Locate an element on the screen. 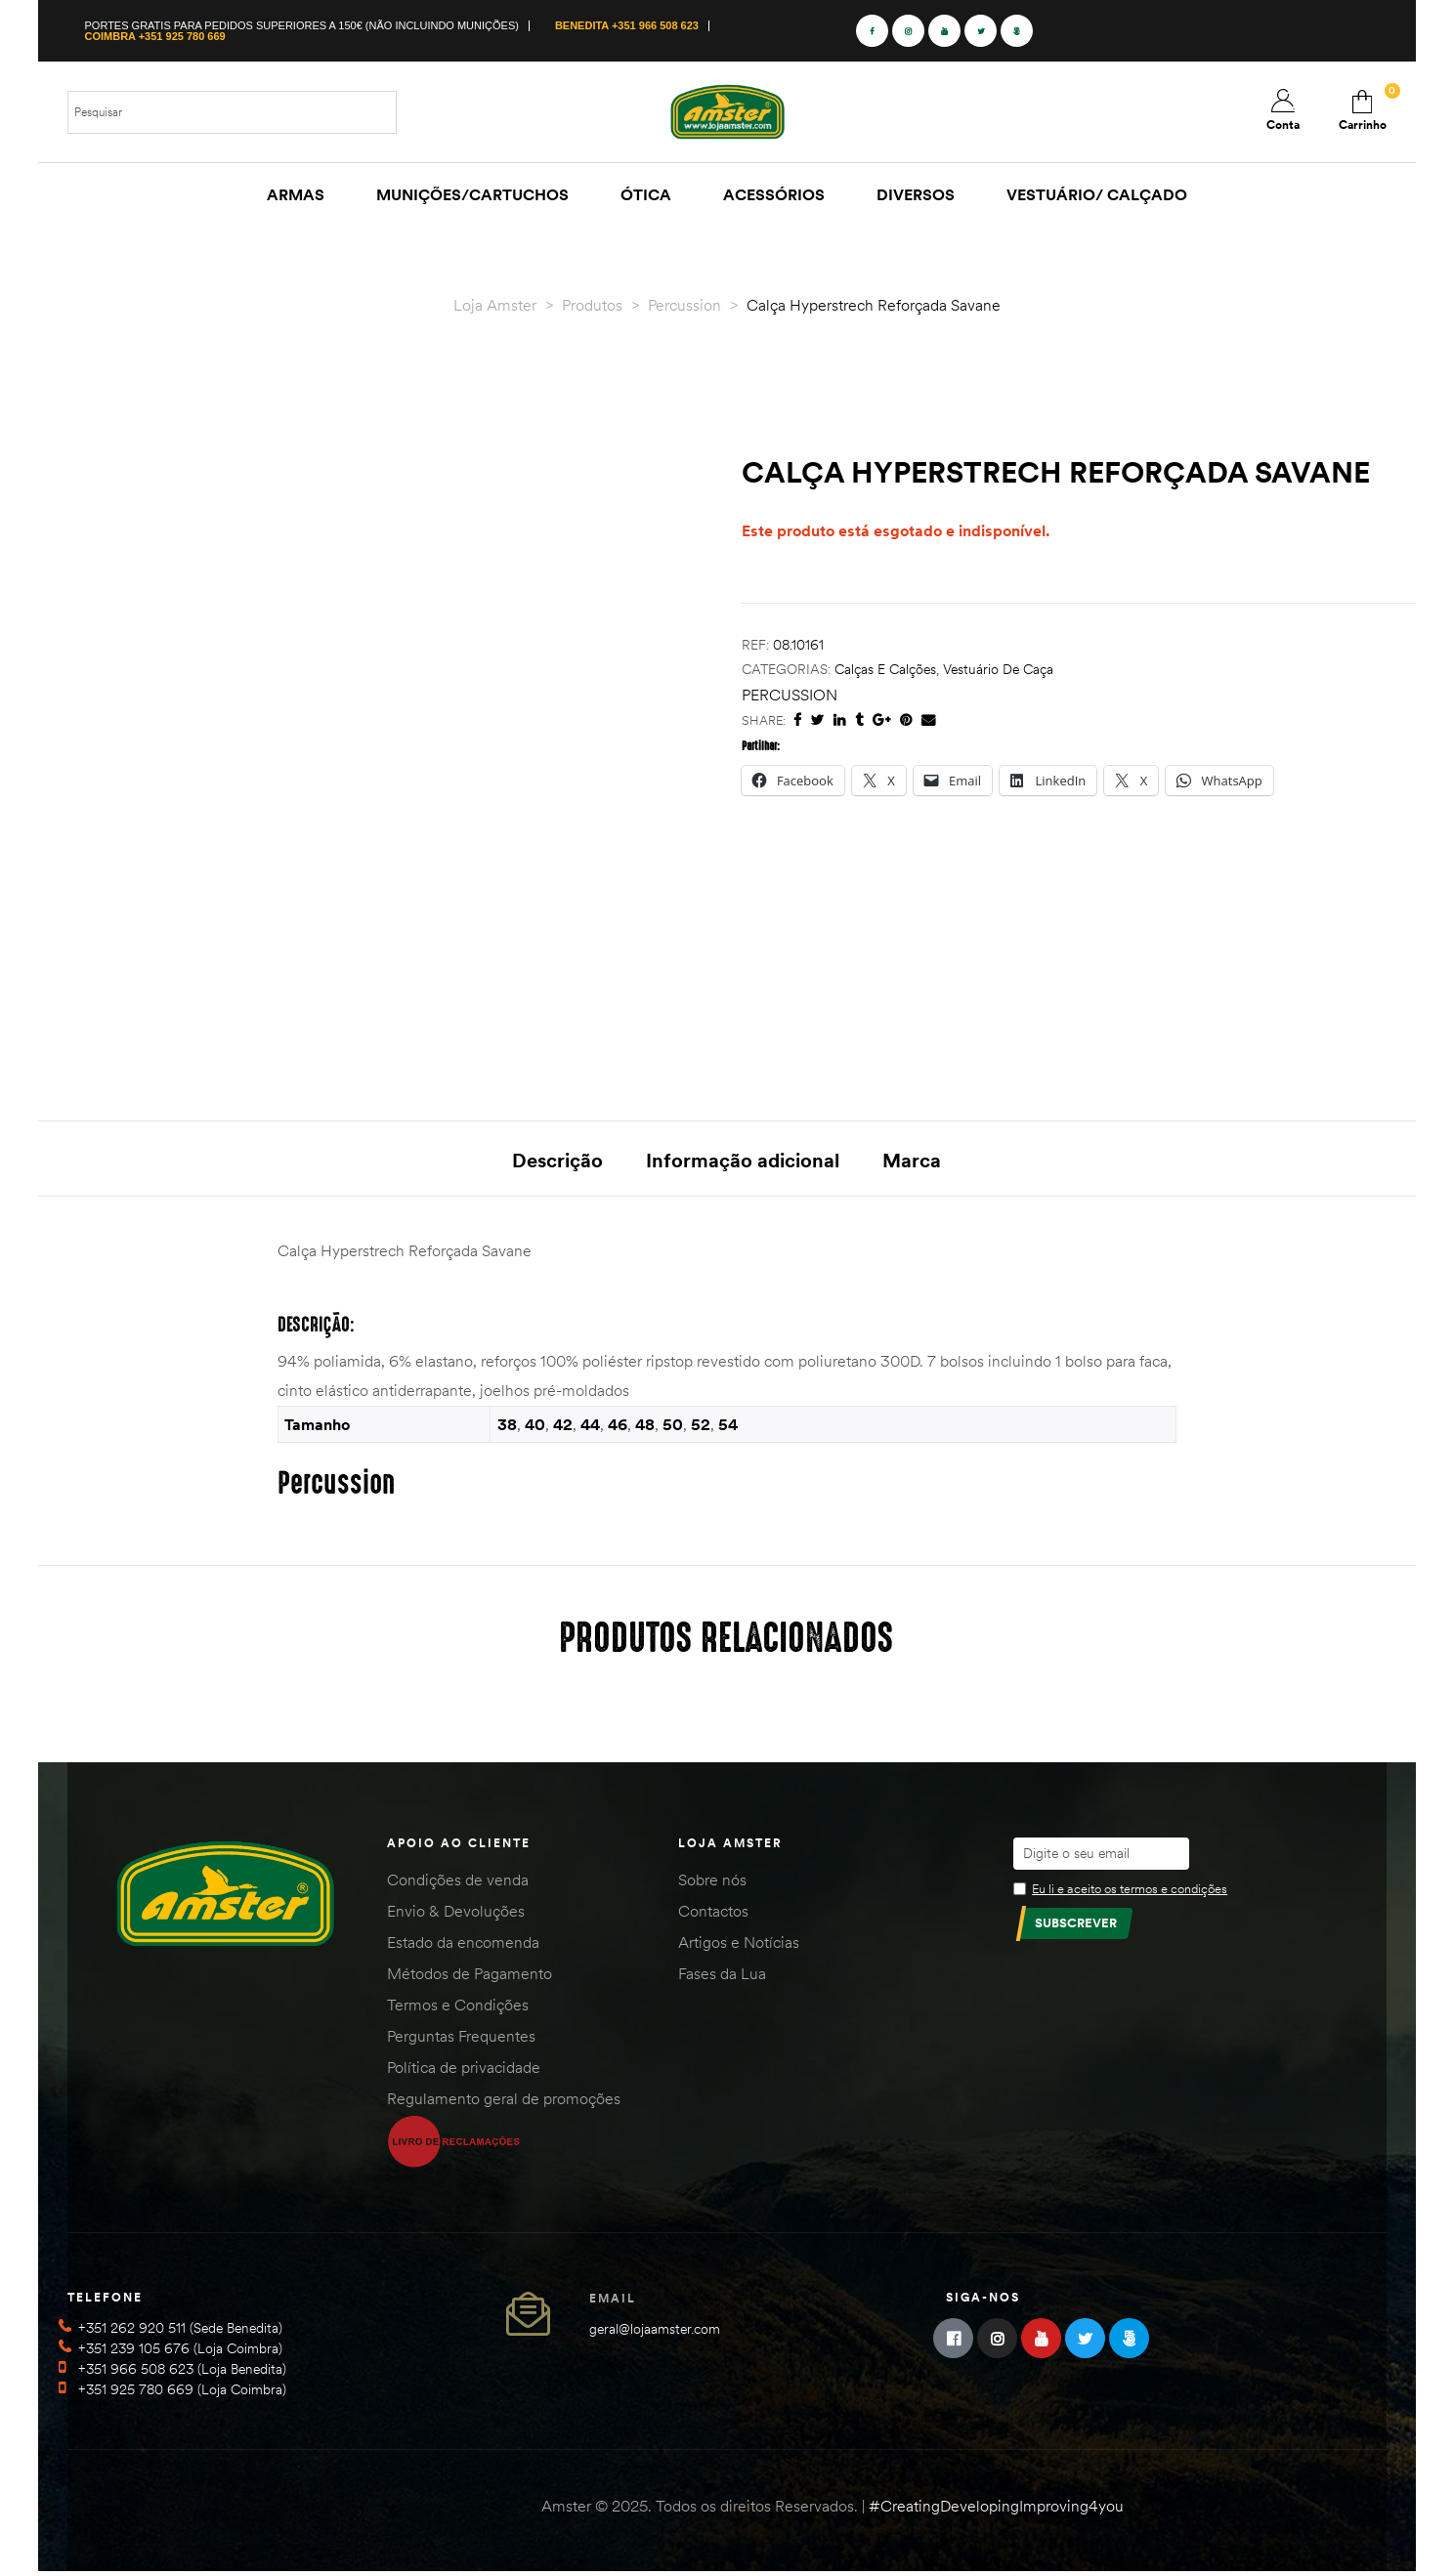 This screenshot has width=1453, height=2576. Artigos e Notícias is located at coordinates (738, 1945).